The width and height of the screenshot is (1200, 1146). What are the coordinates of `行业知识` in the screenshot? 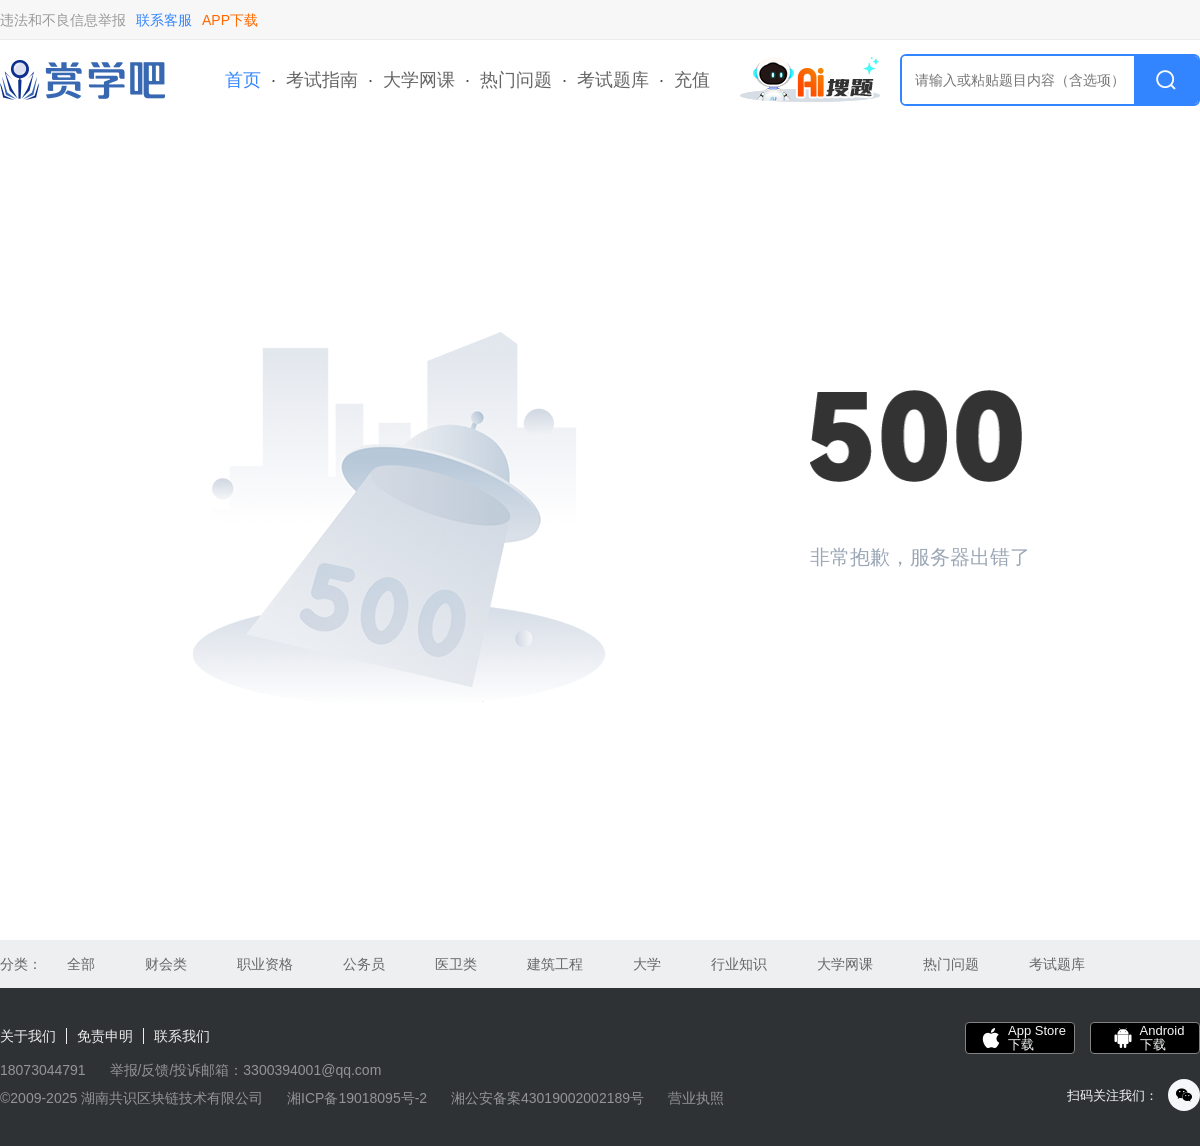 It's located at (739, 964).